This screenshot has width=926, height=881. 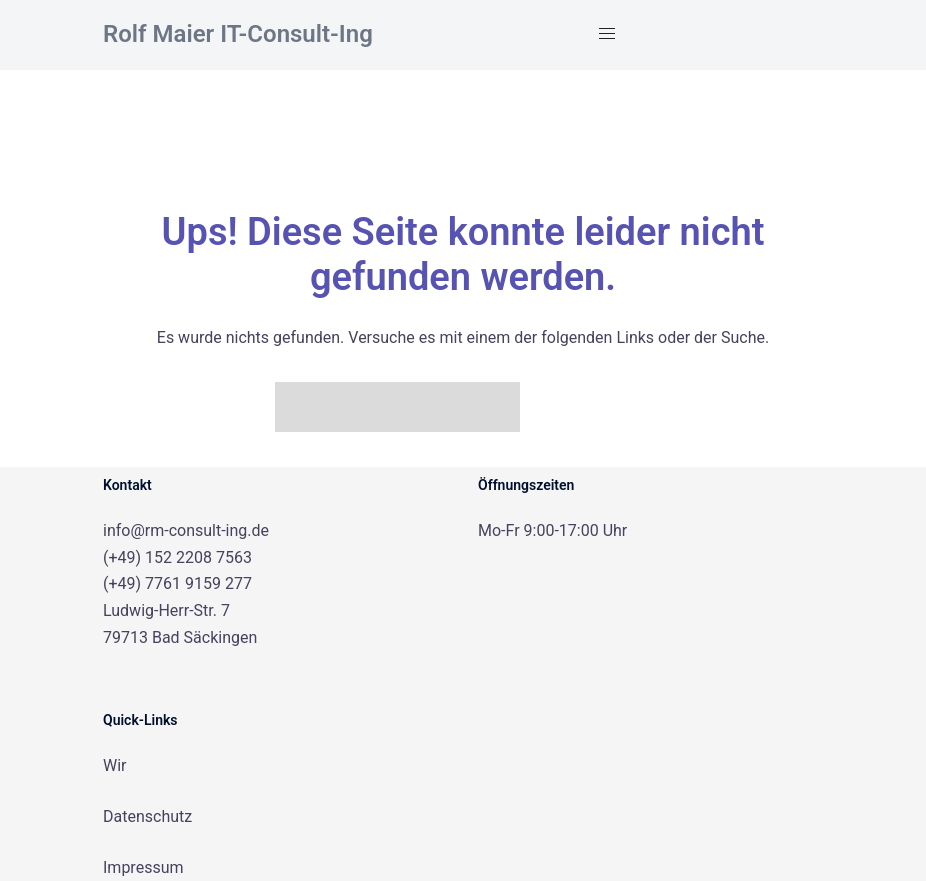 I want to click on Wir, so click(x=115, y=765).